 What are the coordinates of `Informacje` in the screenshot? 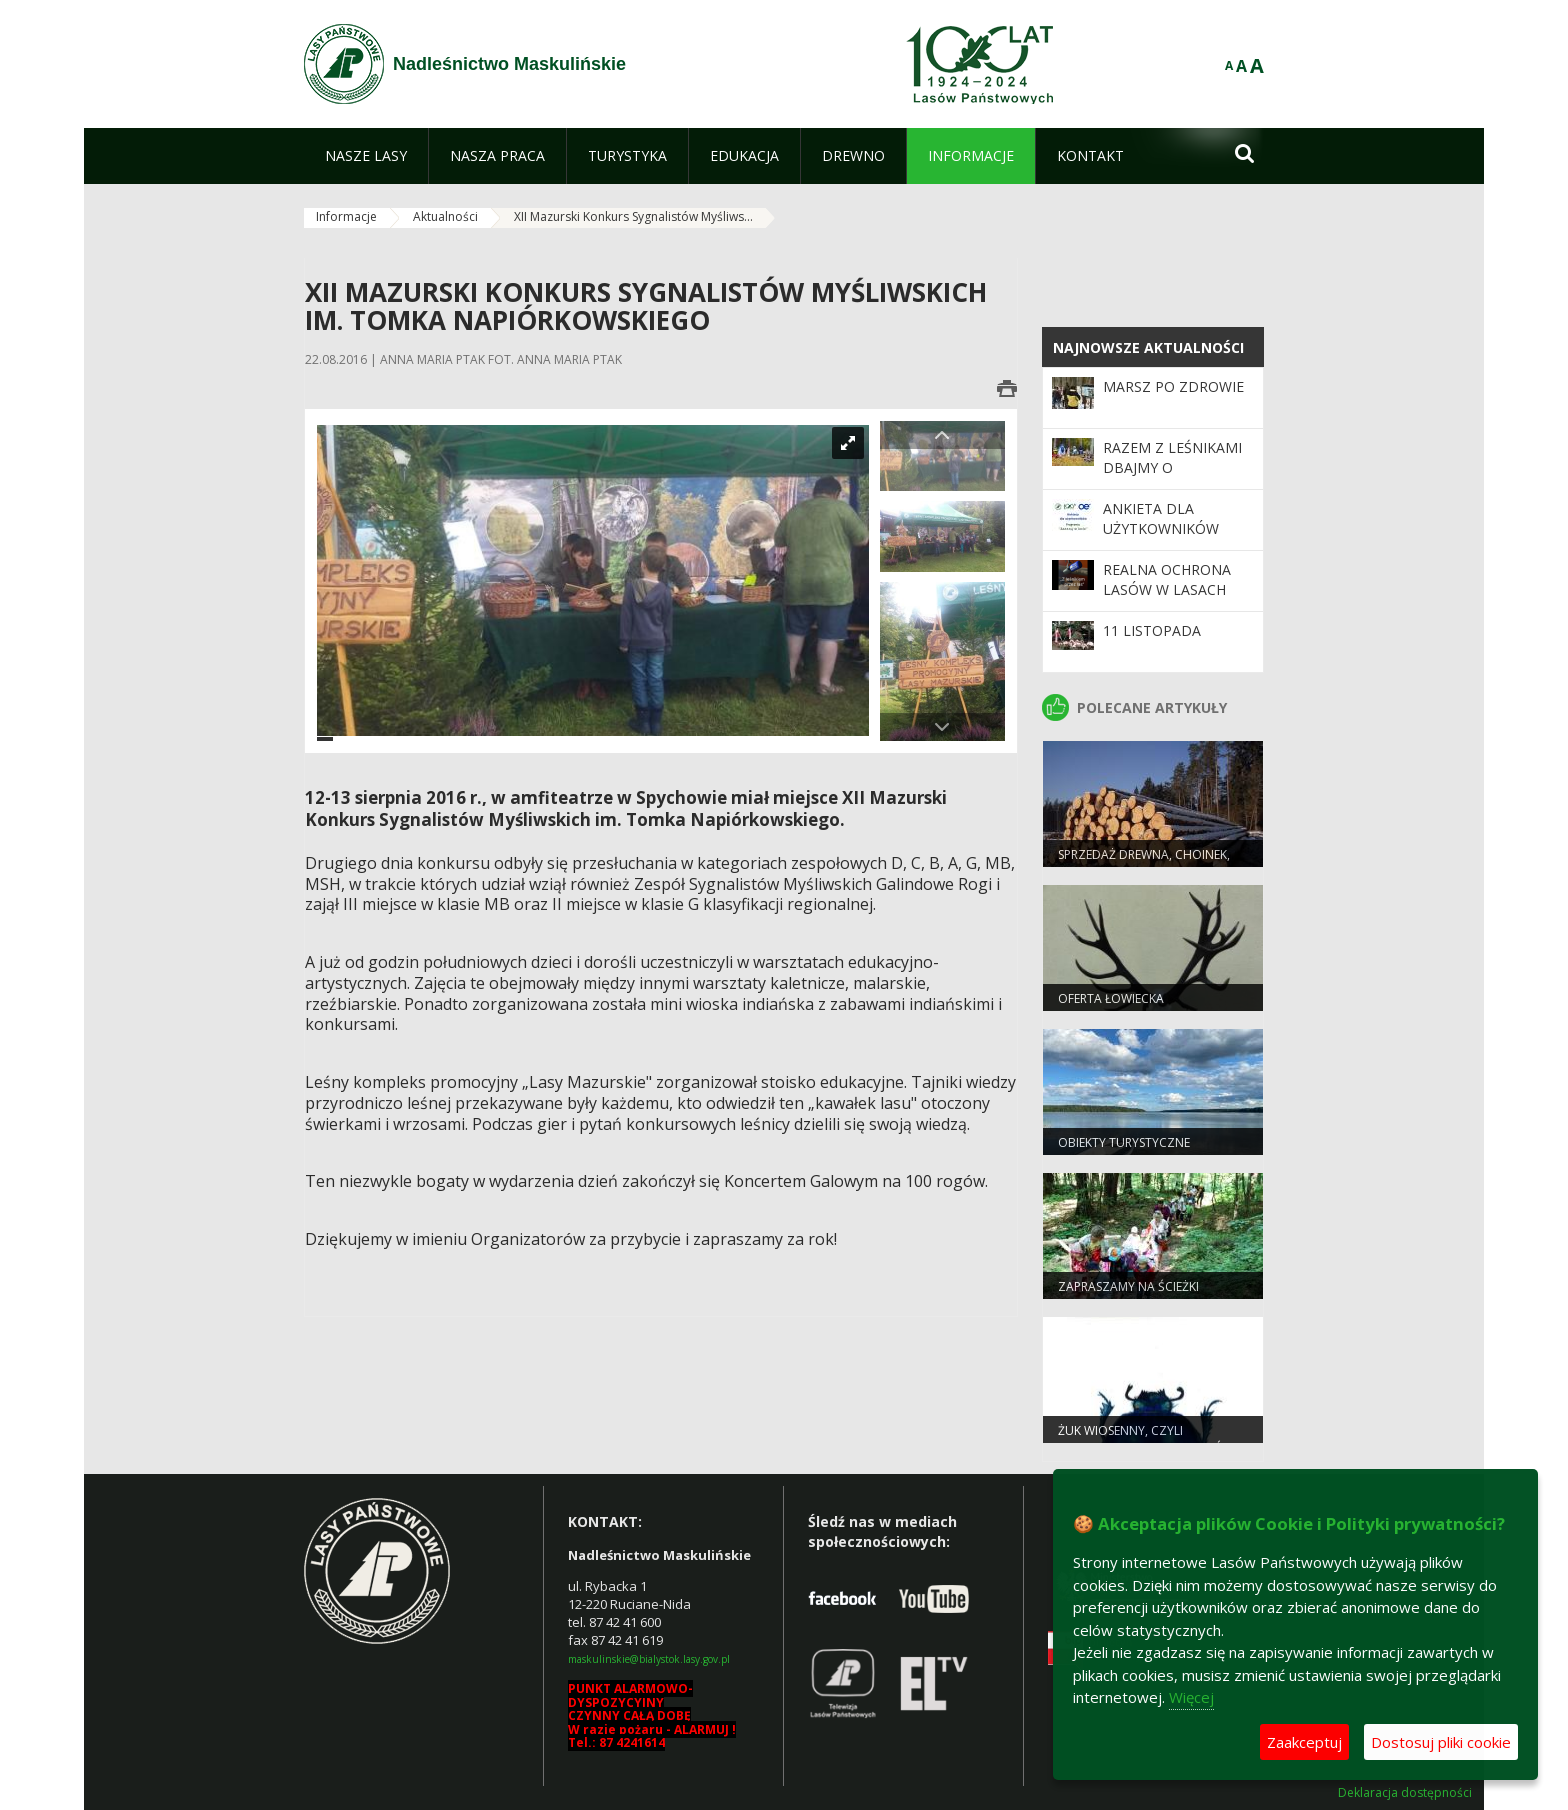 It's located at (346, 216).